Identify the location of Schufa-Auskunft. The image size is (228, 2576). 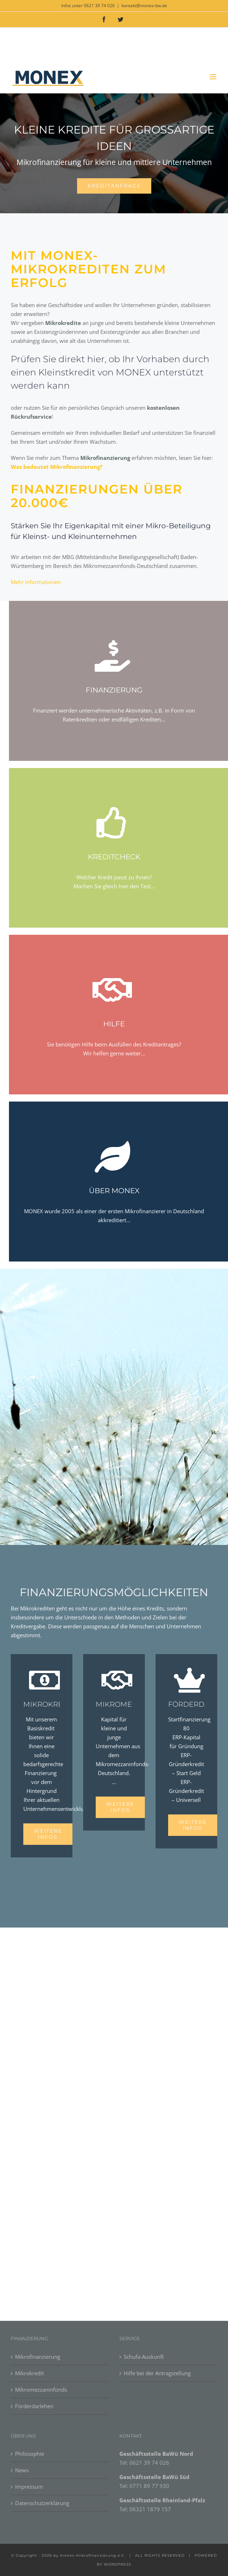
(144, 2356).